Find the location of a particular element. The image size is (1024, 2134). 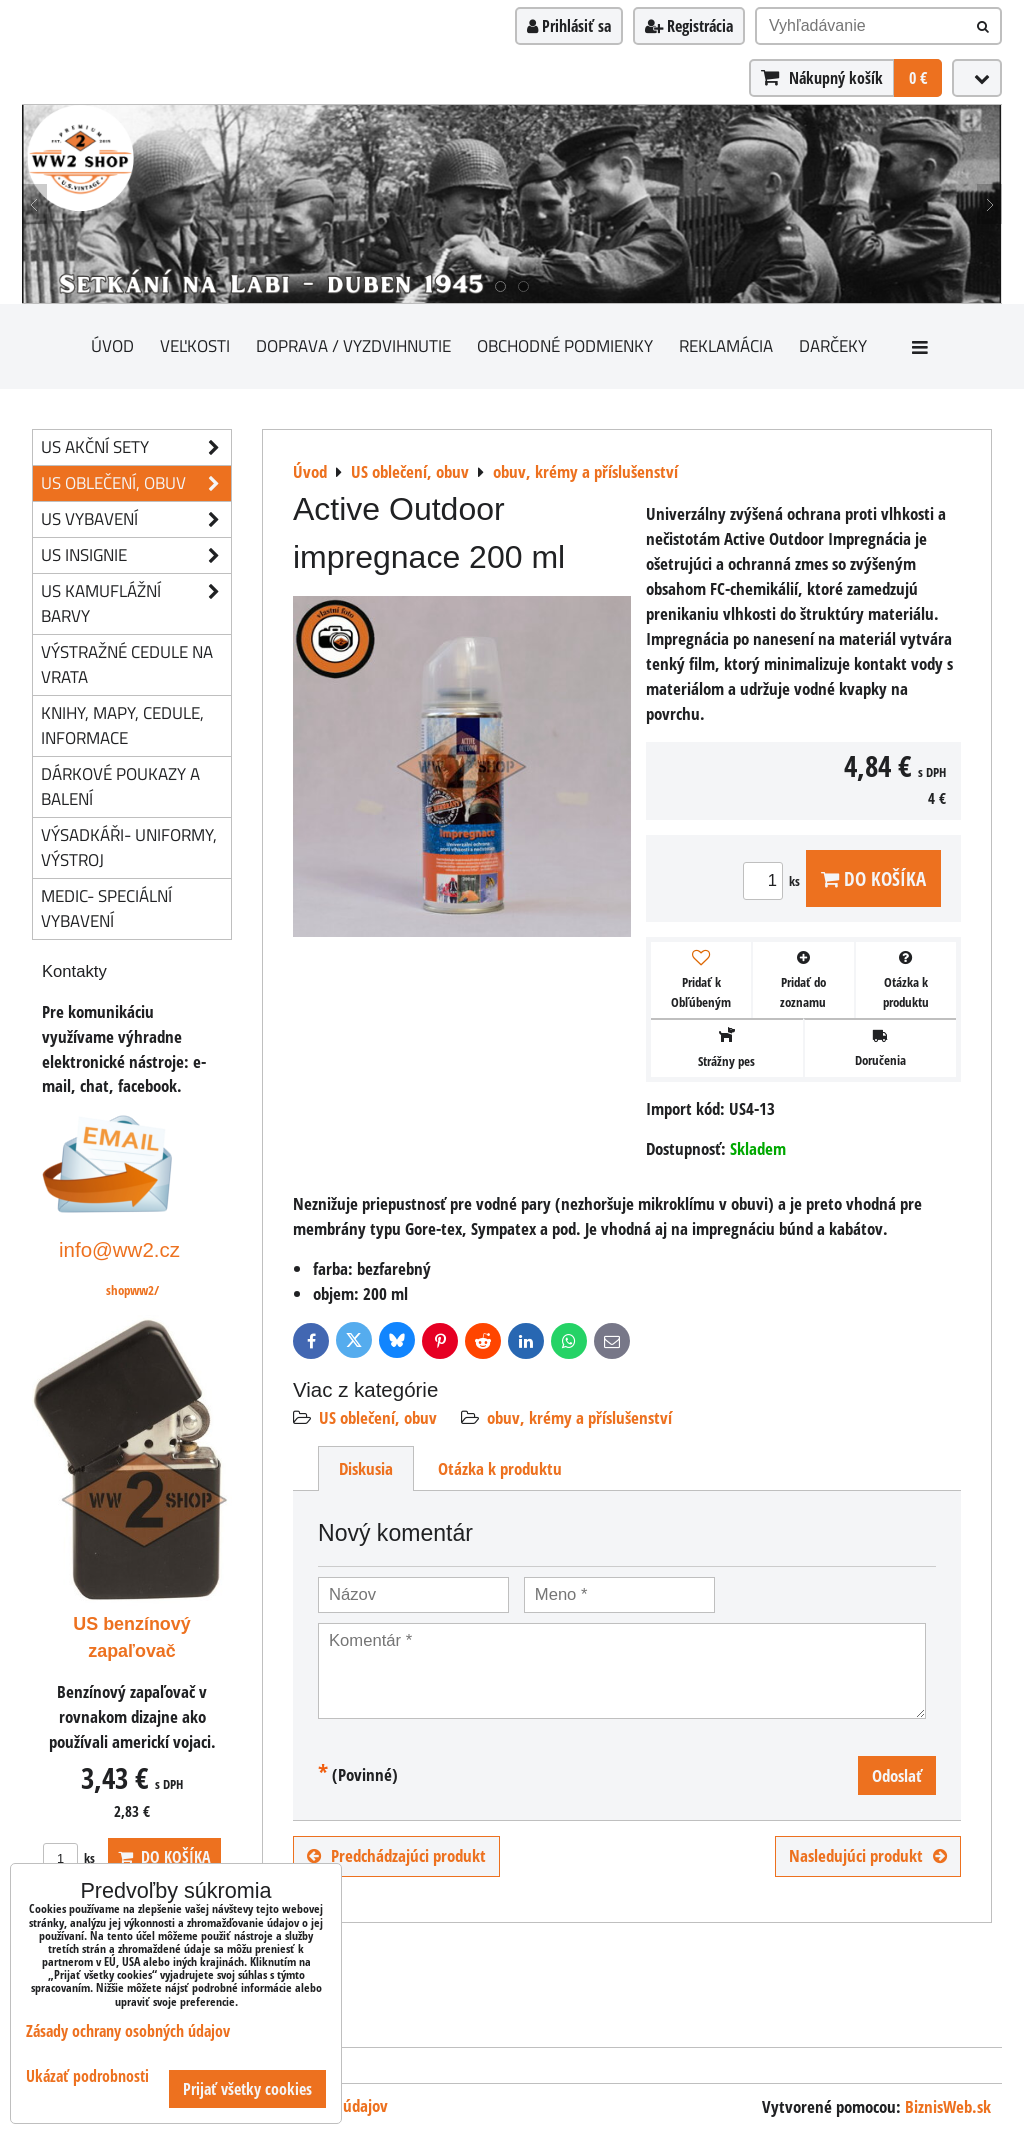

knihy, mapy, cedule, informace is located at coordinates (122, 725).